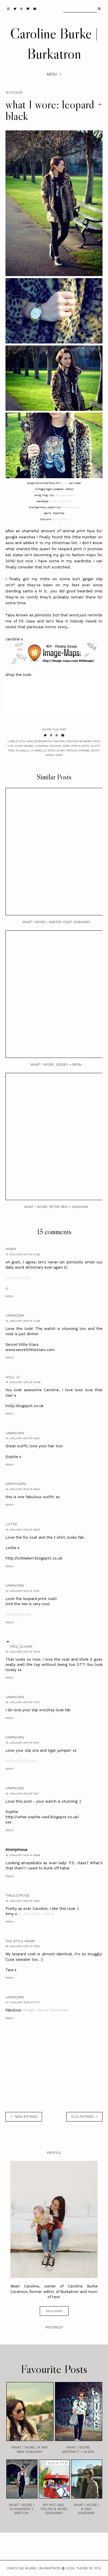 This screenshot has height=2576, width=108. Describe the element at coordinates (14, 1315) in the screenshot. I see `Unknown` at that location.